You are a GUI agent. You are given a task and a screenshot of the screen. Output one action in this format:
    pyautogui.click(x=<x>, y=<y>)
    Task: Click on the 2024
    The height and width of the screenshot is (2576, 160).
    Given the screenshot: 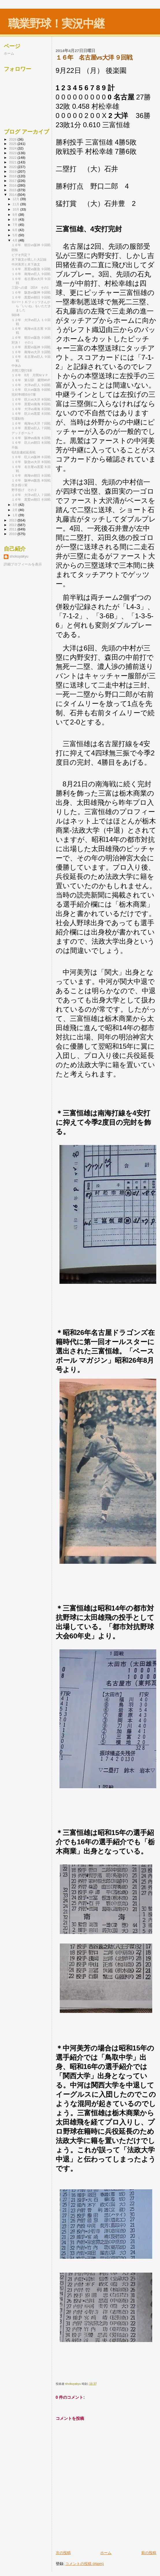 What is the action you would take?
    pyautogui.click(x=13, y=148)
    